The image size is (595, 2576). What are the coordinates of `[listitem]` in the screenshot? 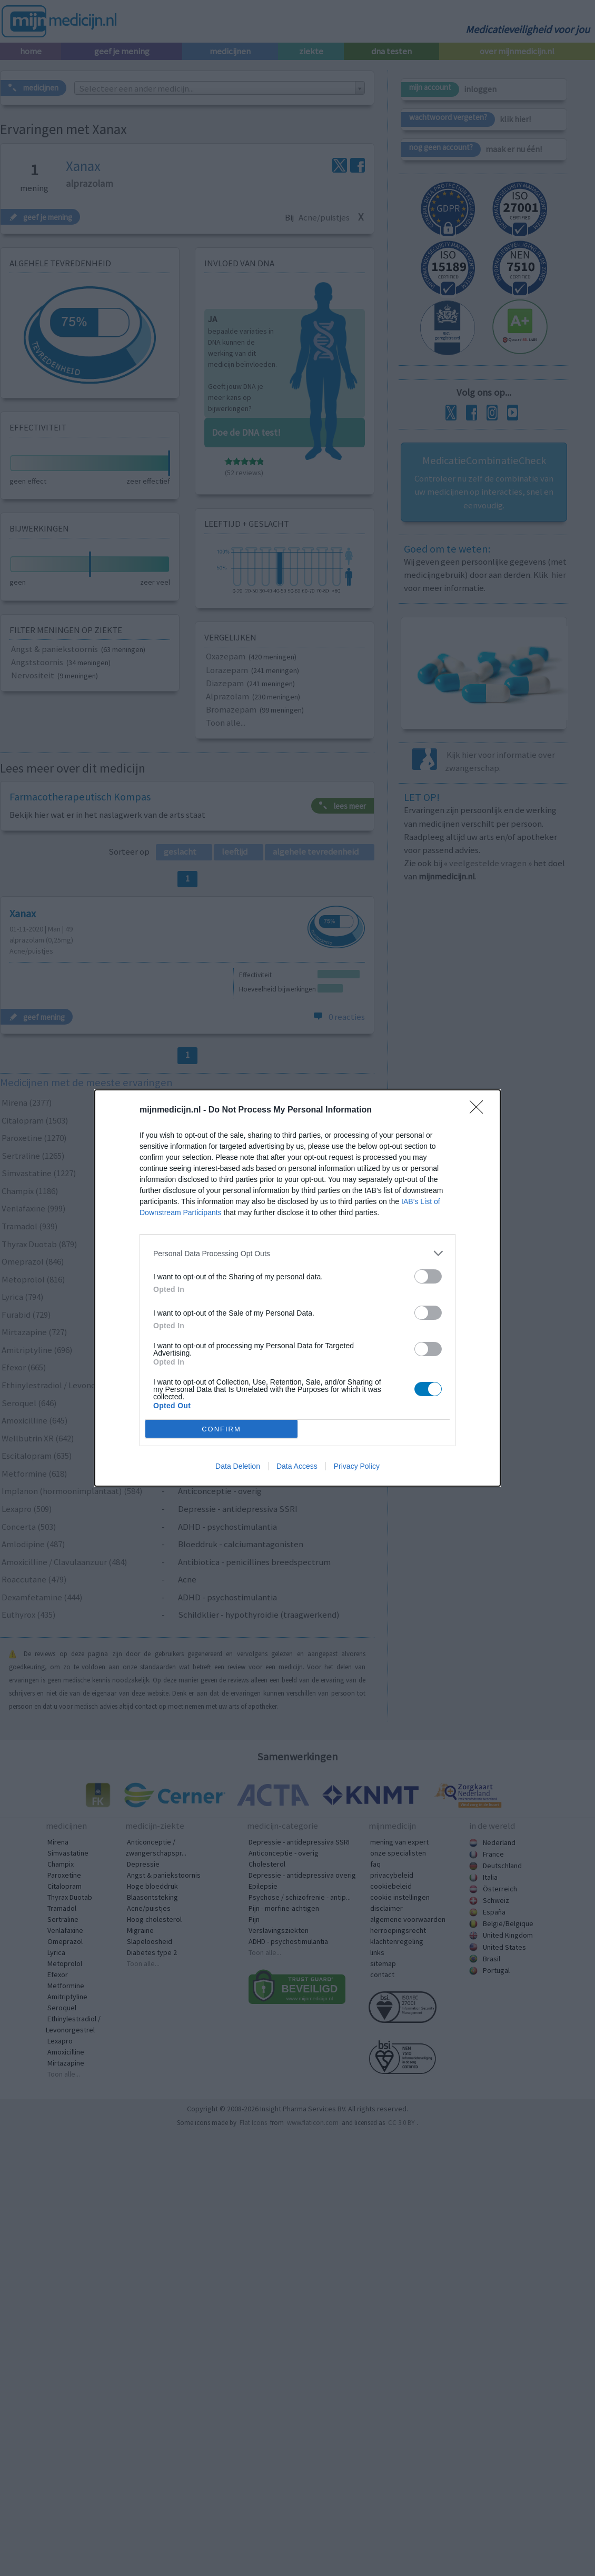 It's located at (297, 1253).